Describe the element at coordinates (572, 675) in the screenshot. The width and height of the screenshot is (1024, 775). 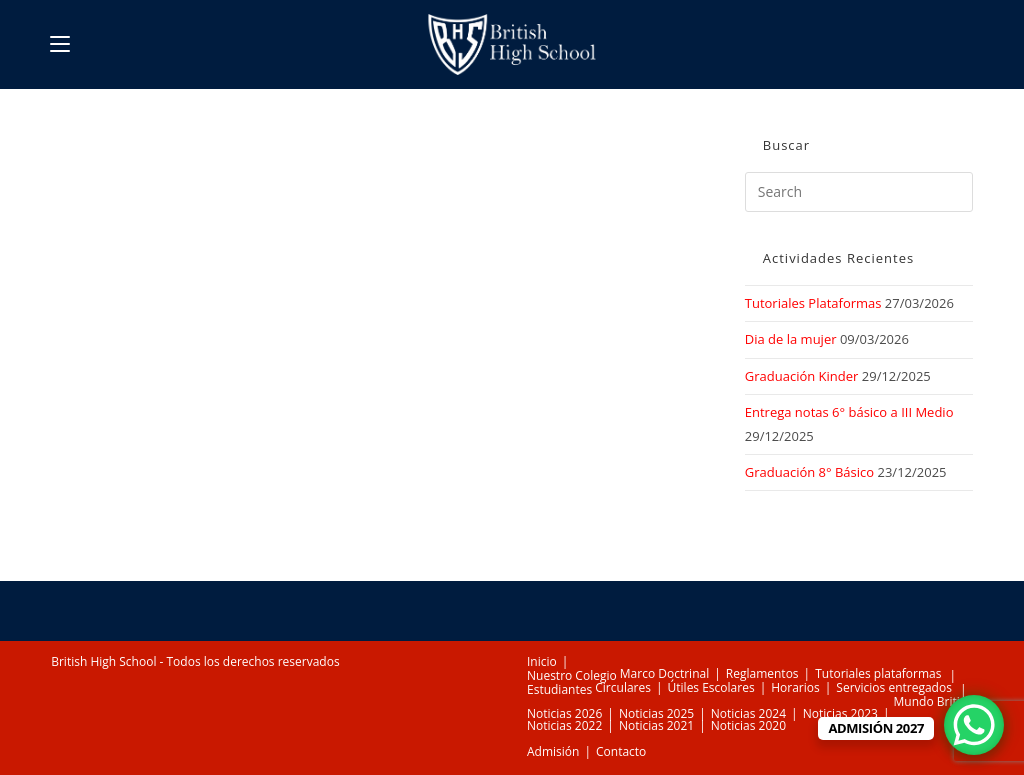
I see `Nuestro Colegio` at that location.